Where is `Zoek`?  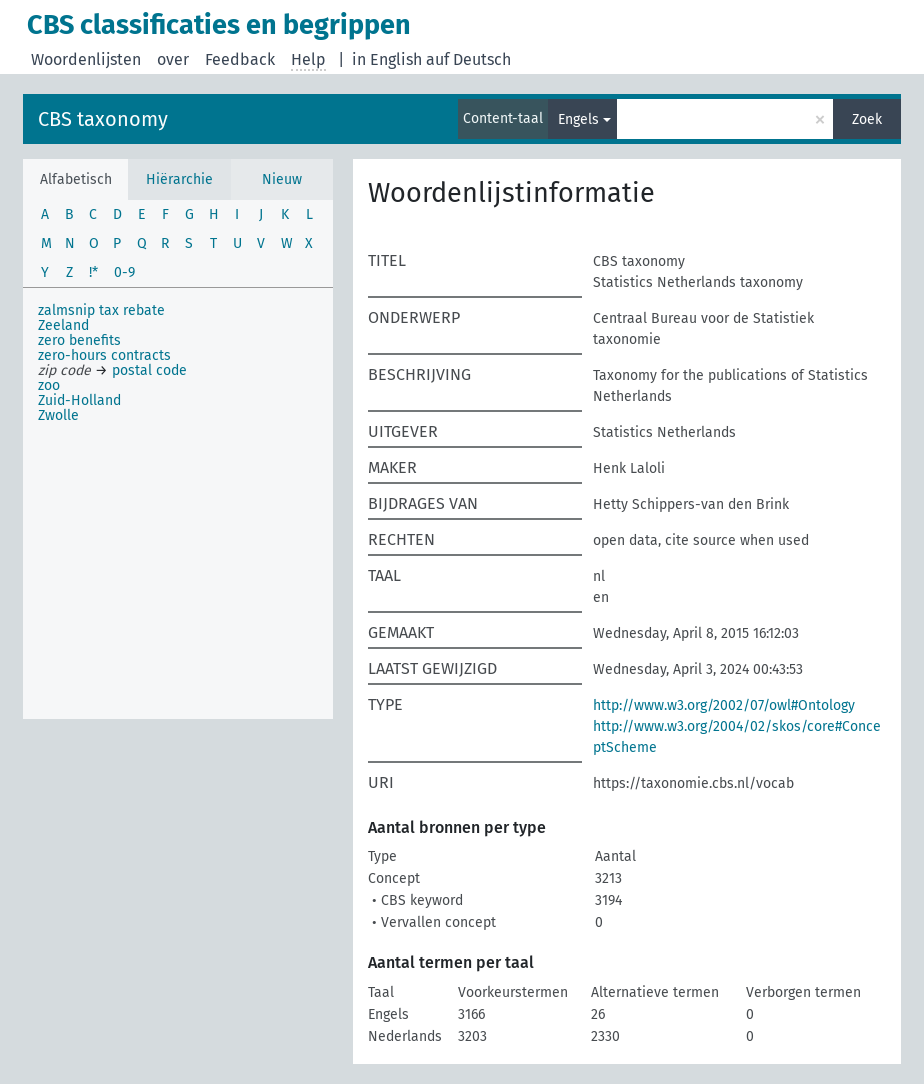
Zoek is located at coordinates (867, 119).